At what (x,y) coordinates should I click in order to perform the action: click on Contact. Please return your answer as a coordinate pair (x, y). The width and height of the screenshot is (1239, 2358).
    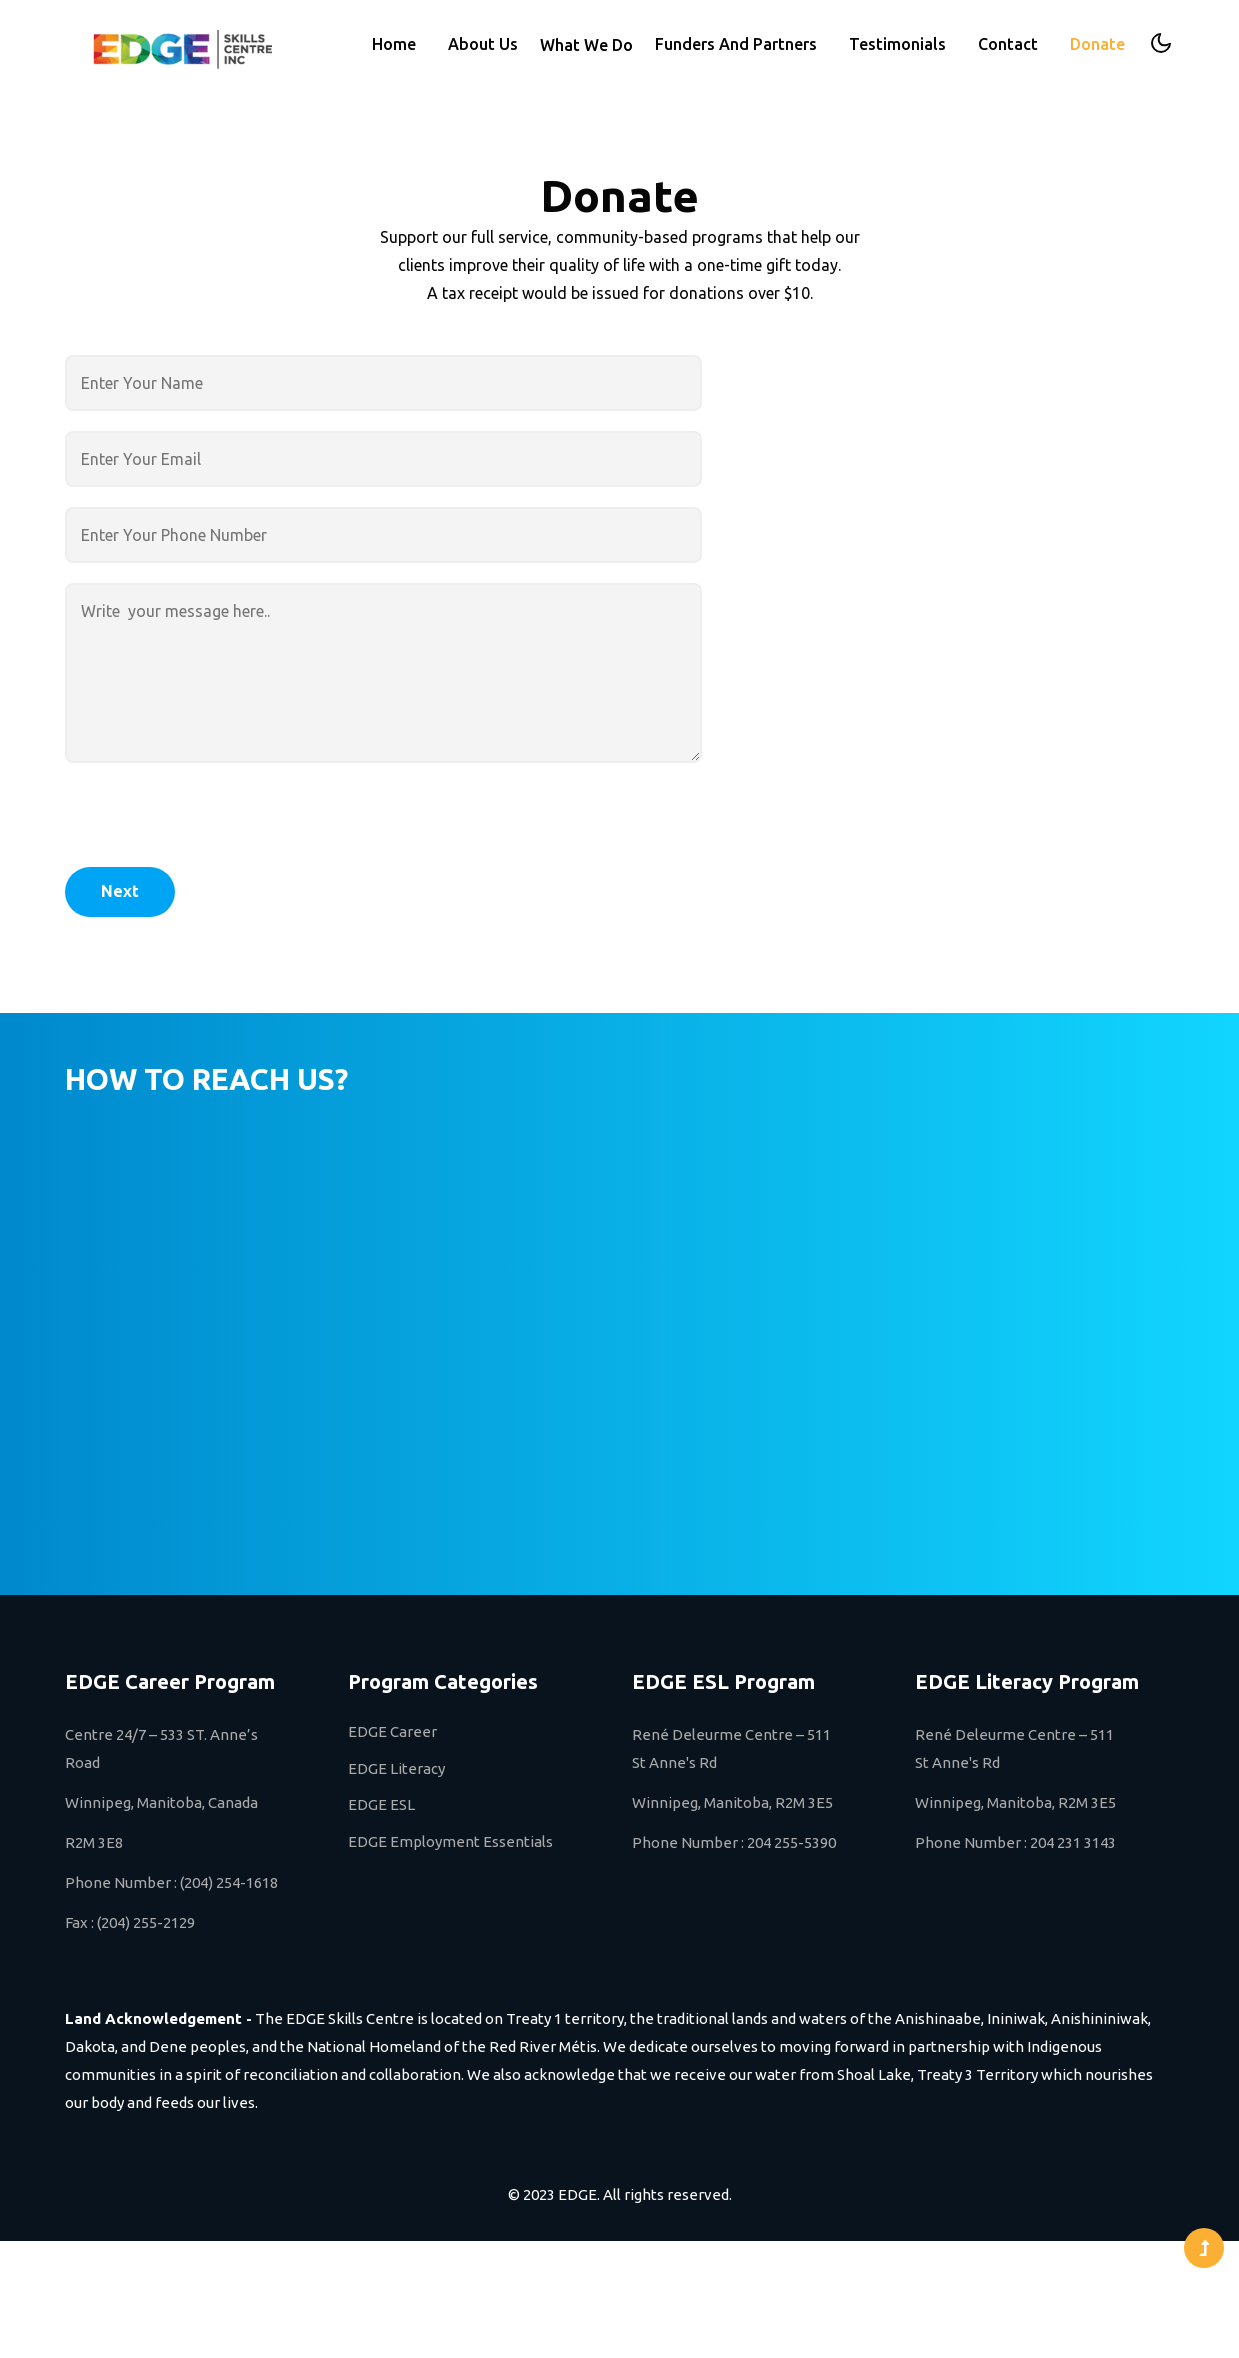
    Looking at the image, I should click on (1008, 44).